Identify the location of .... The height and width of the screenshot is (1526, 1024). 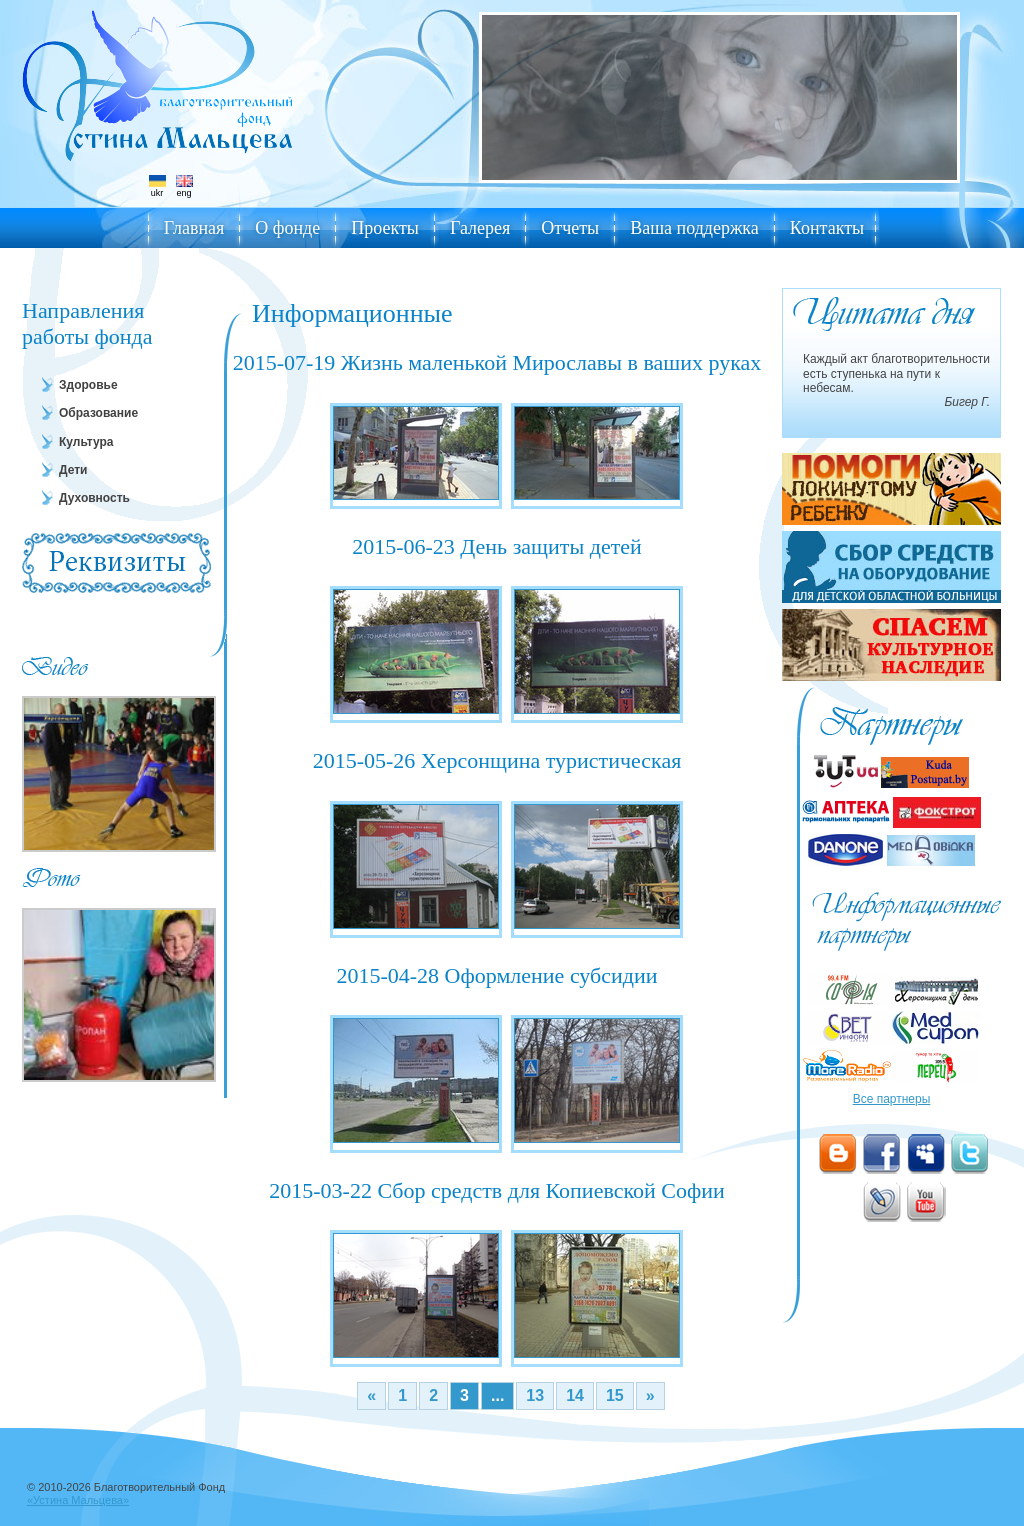
(497, 1395).